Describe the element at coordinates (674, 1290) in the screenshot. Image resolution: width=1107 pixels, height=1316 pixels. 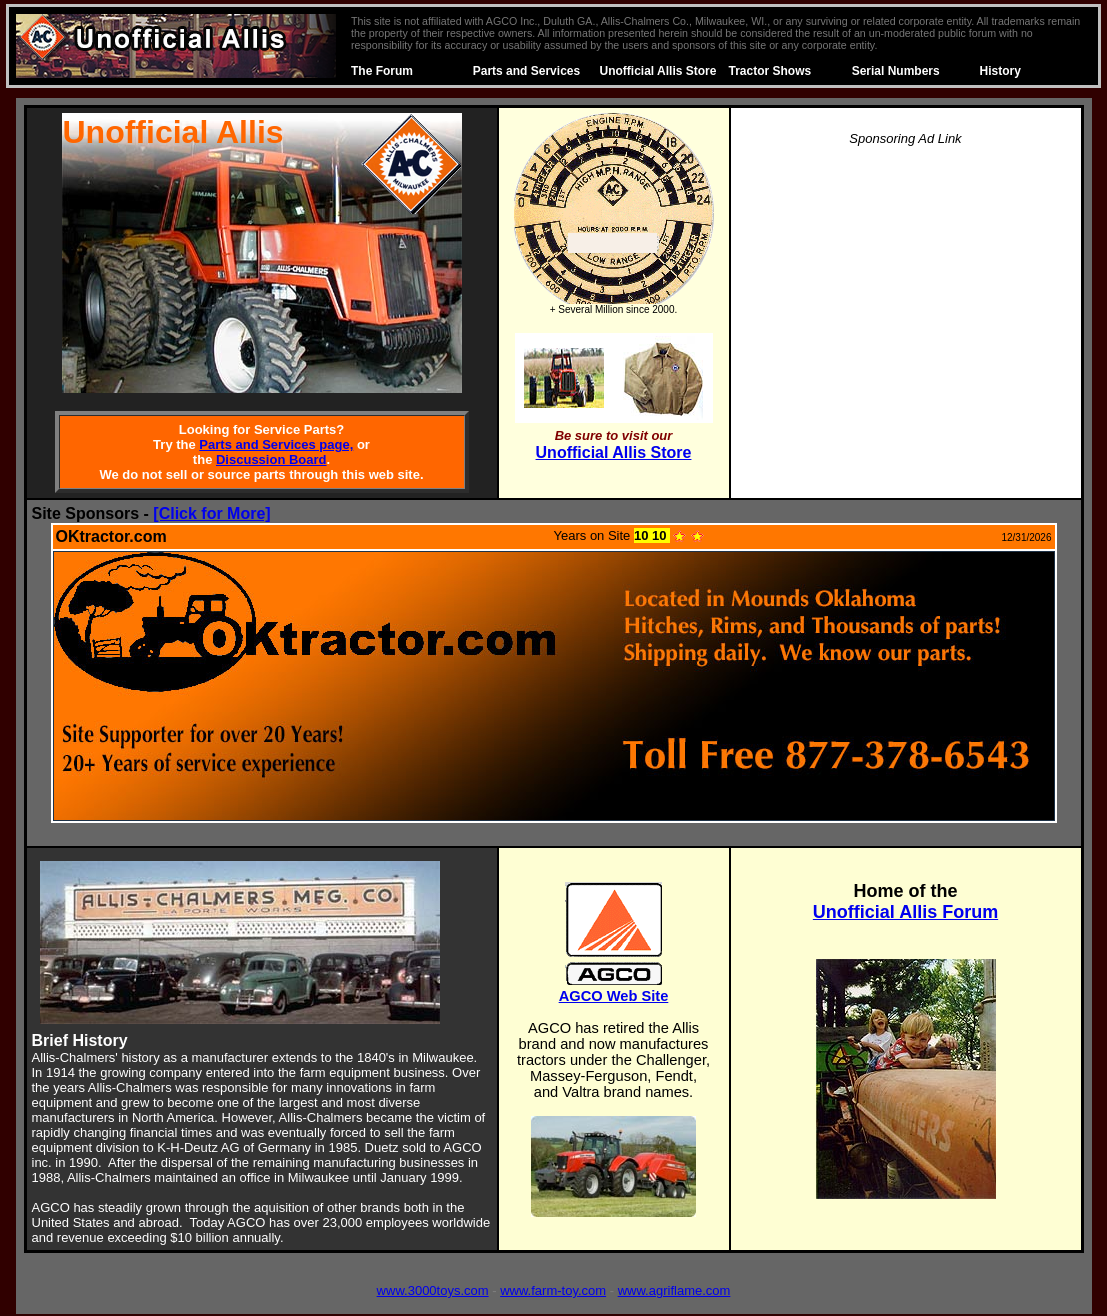
I see `www.agriflame.com` at that location.